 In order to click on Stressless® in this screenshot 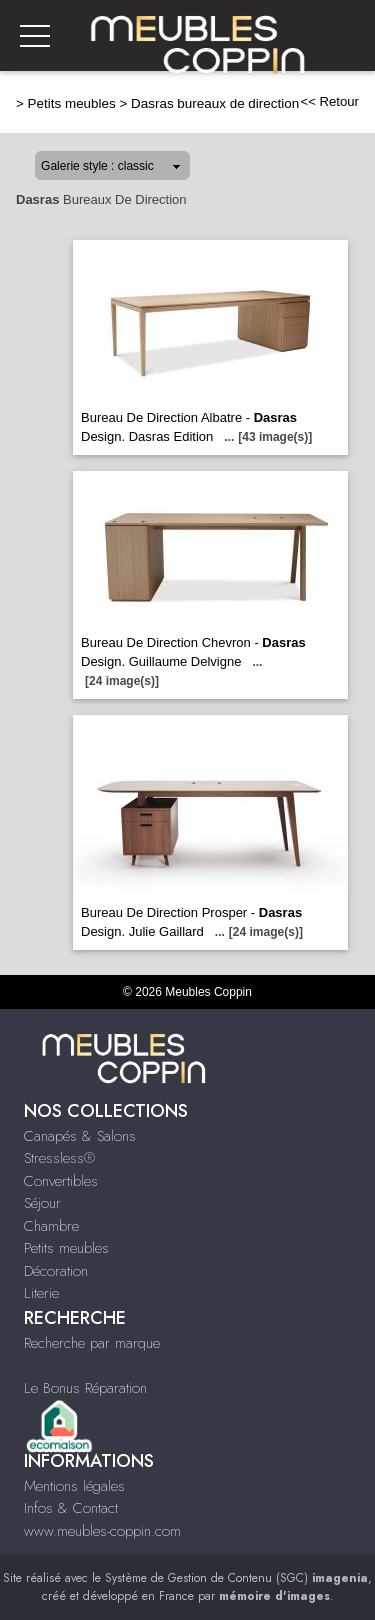, I will do `click(59, 1158)`.